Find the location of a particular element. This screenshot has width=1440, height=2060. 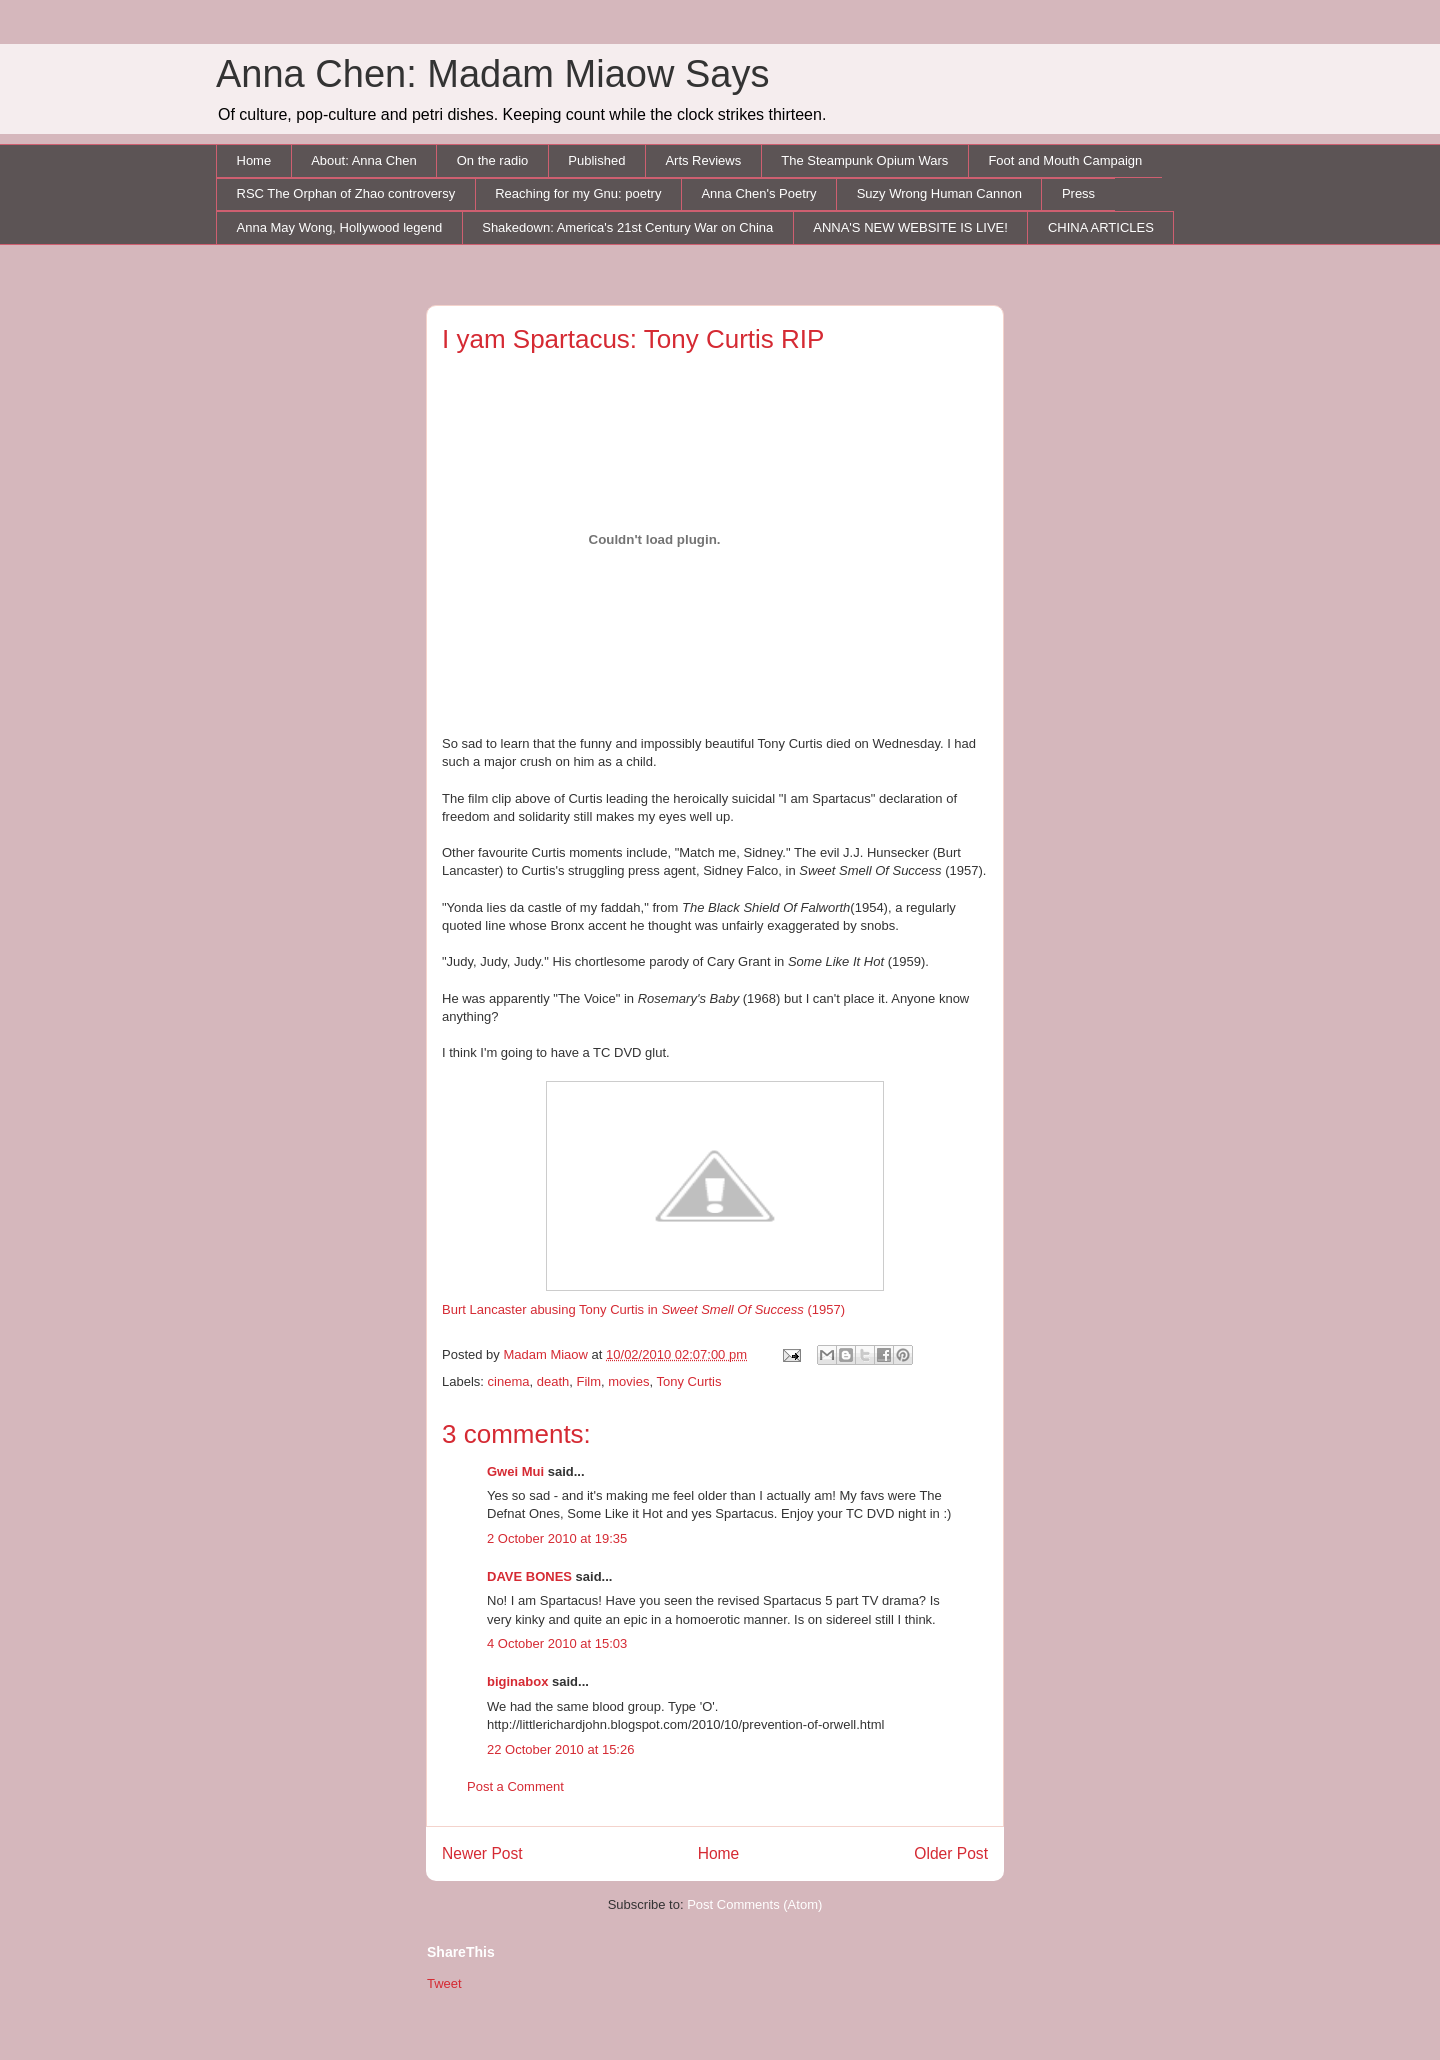

Home is located at coordinates (254, 160).